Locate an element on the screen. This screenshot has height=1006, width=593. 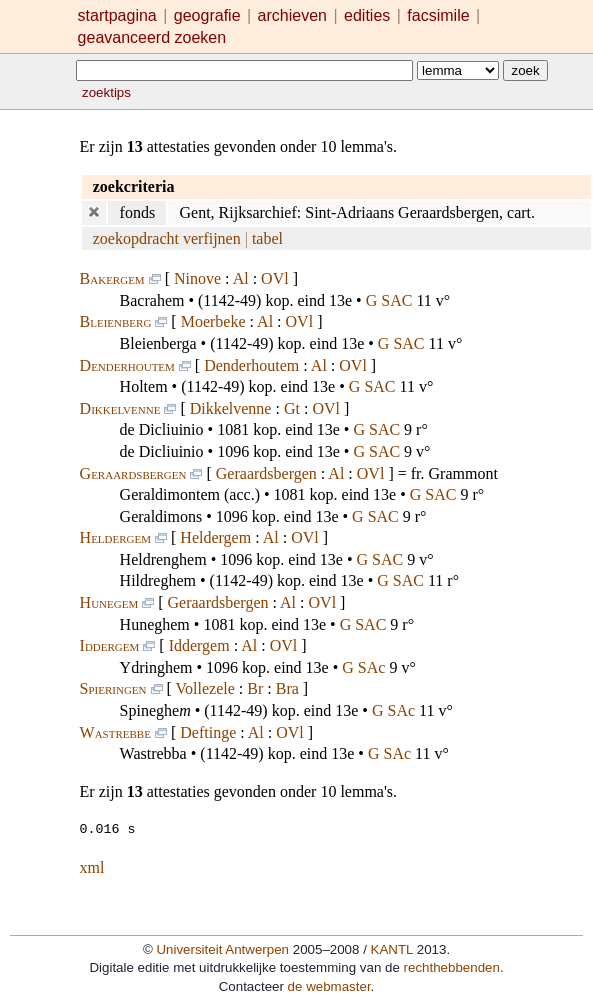
tabel is located at coordinates (267, 238).